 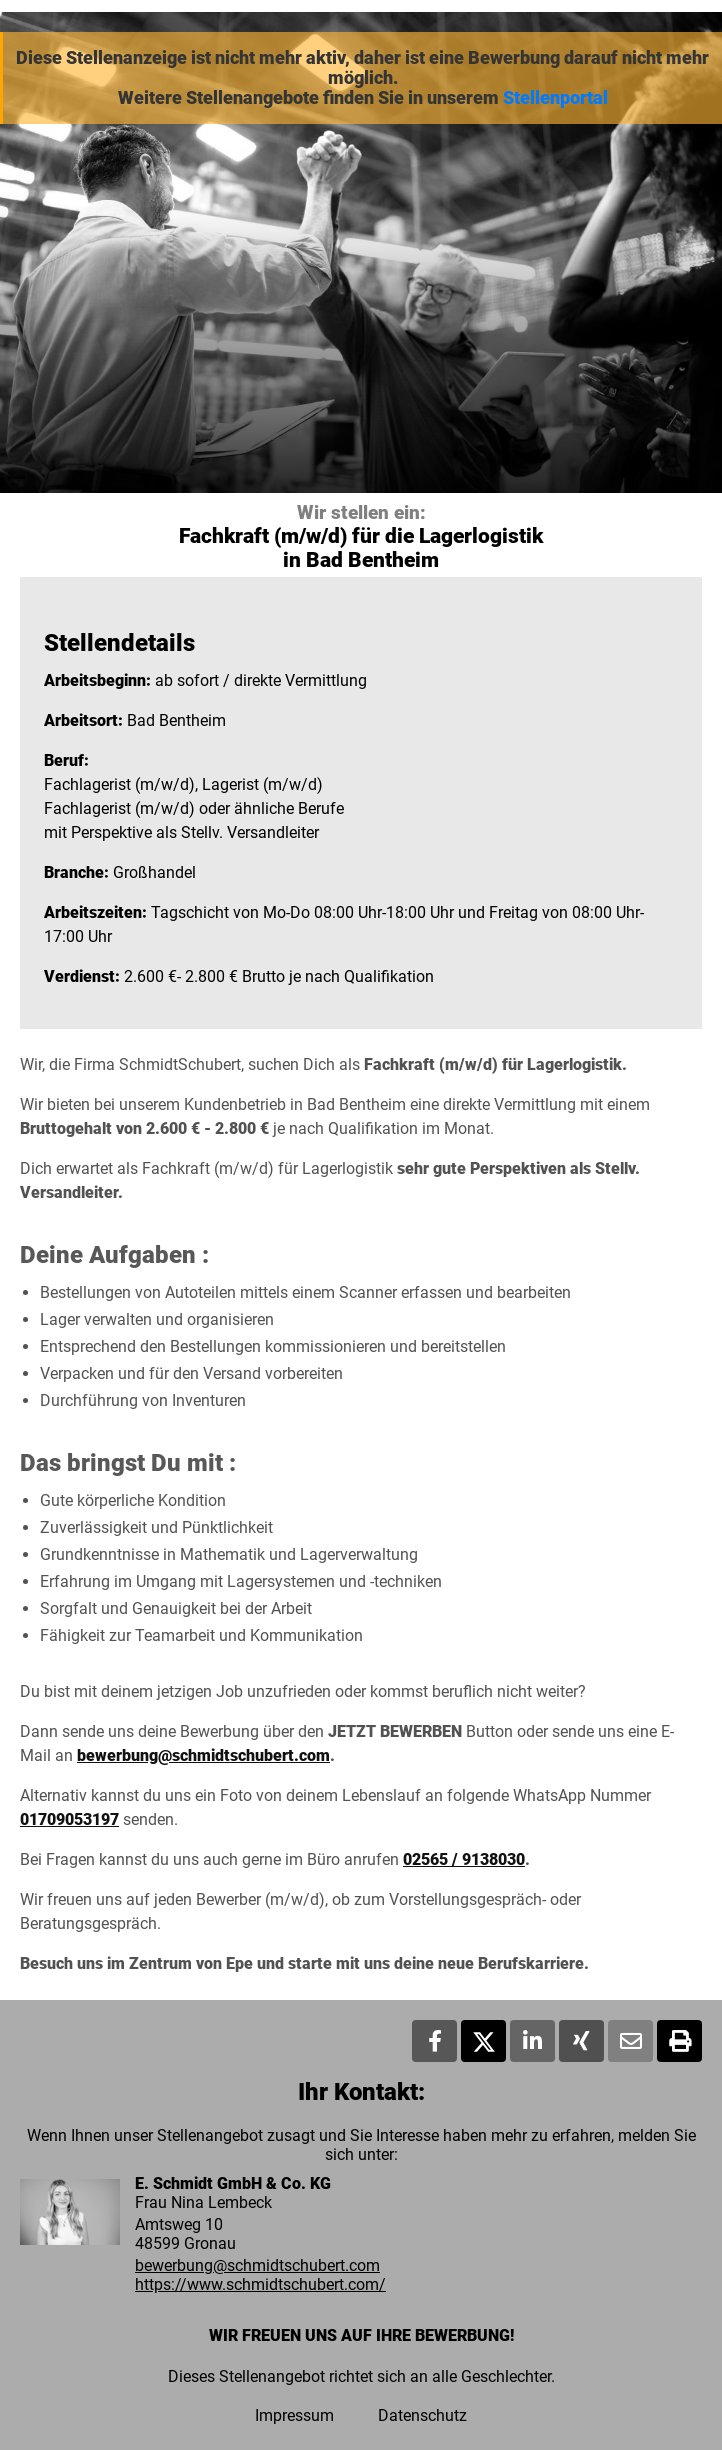 I want to click on Stellenportal, so click(x=555, y=98).